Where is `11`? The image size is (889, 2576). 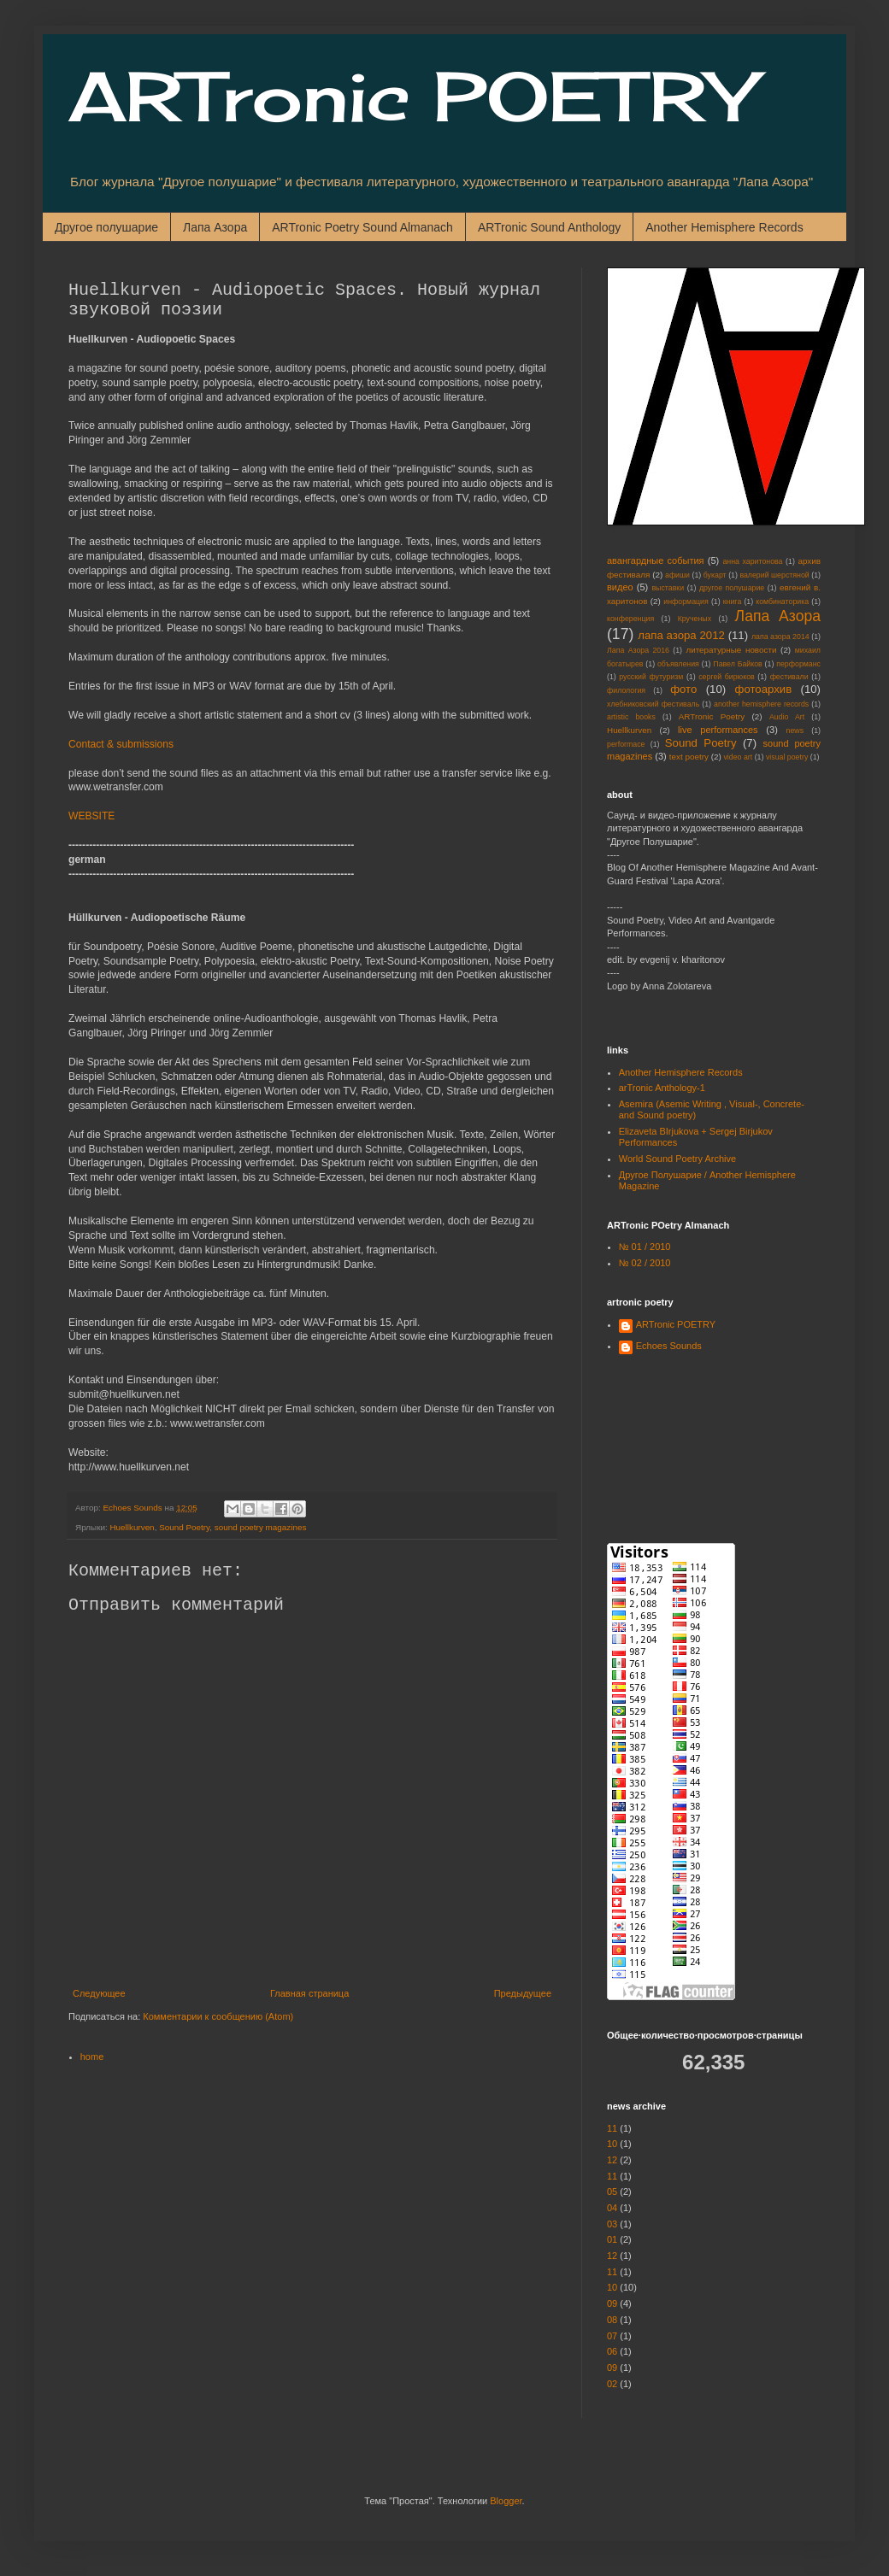 11 is located at coordinates (612, 2128).